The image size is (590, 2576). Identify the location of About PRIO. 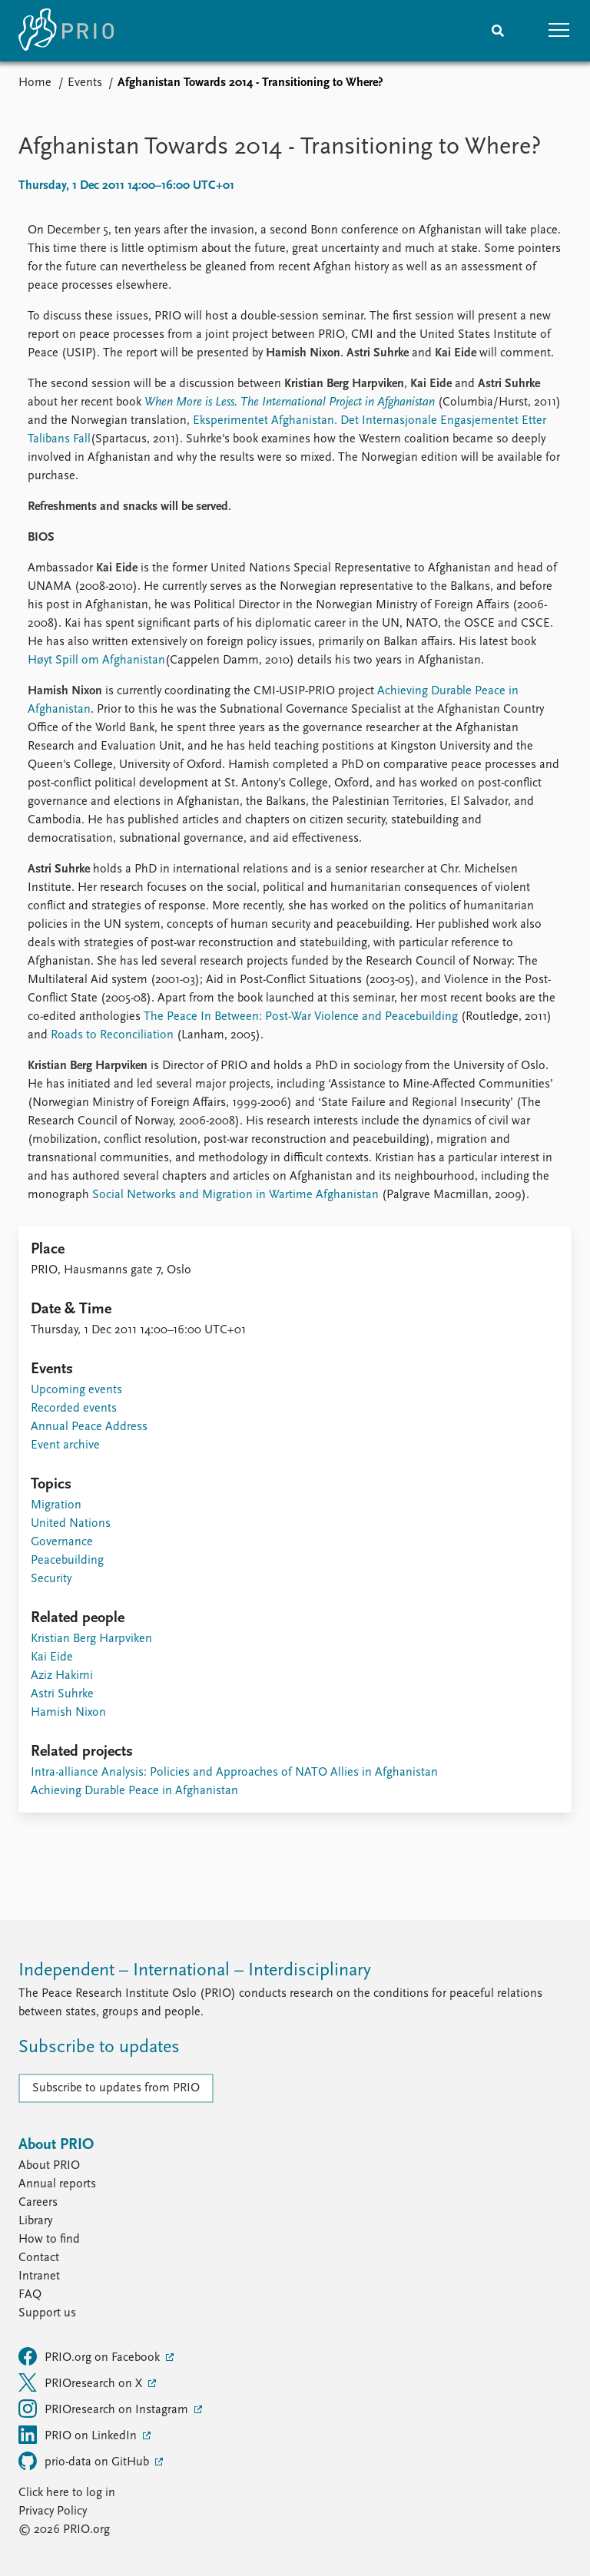
(49, 2166).